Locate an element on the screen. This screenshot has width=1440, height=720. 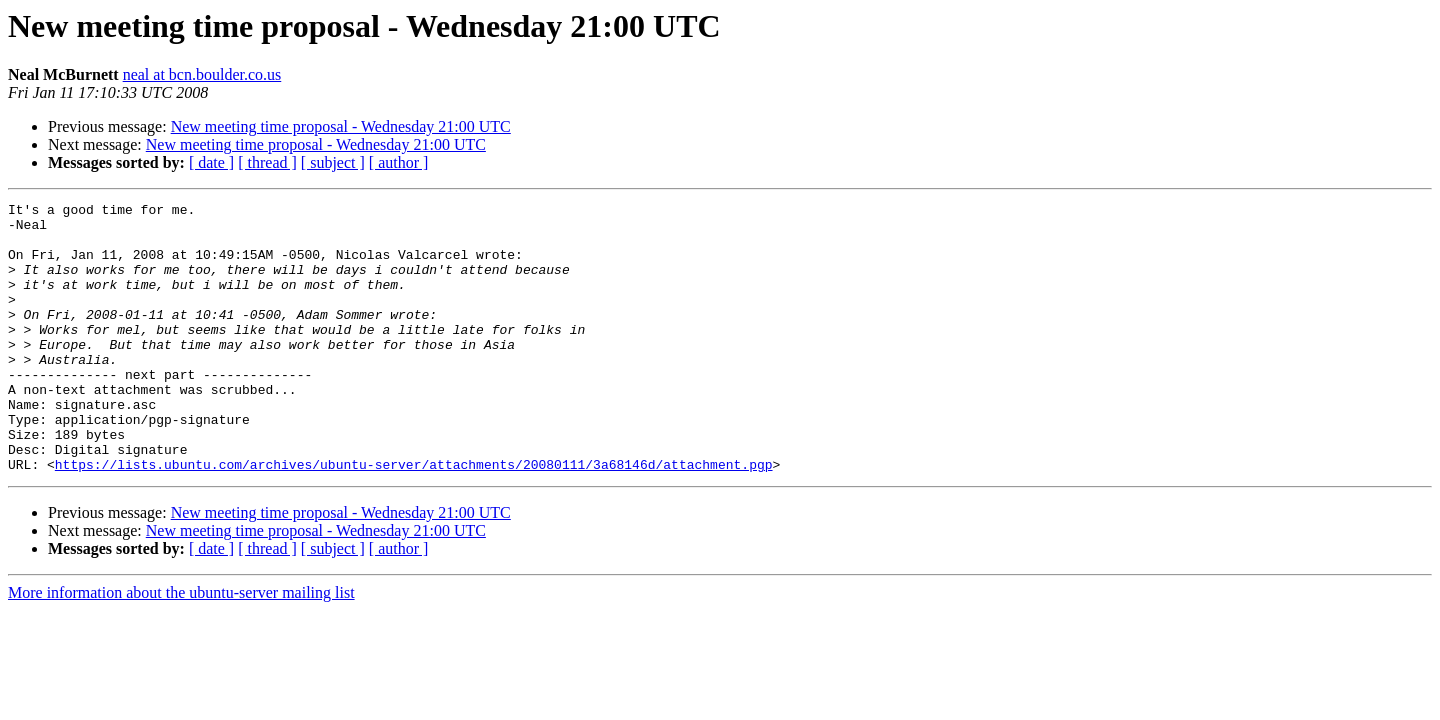
[ date ] is located at coordinates (211, 162).